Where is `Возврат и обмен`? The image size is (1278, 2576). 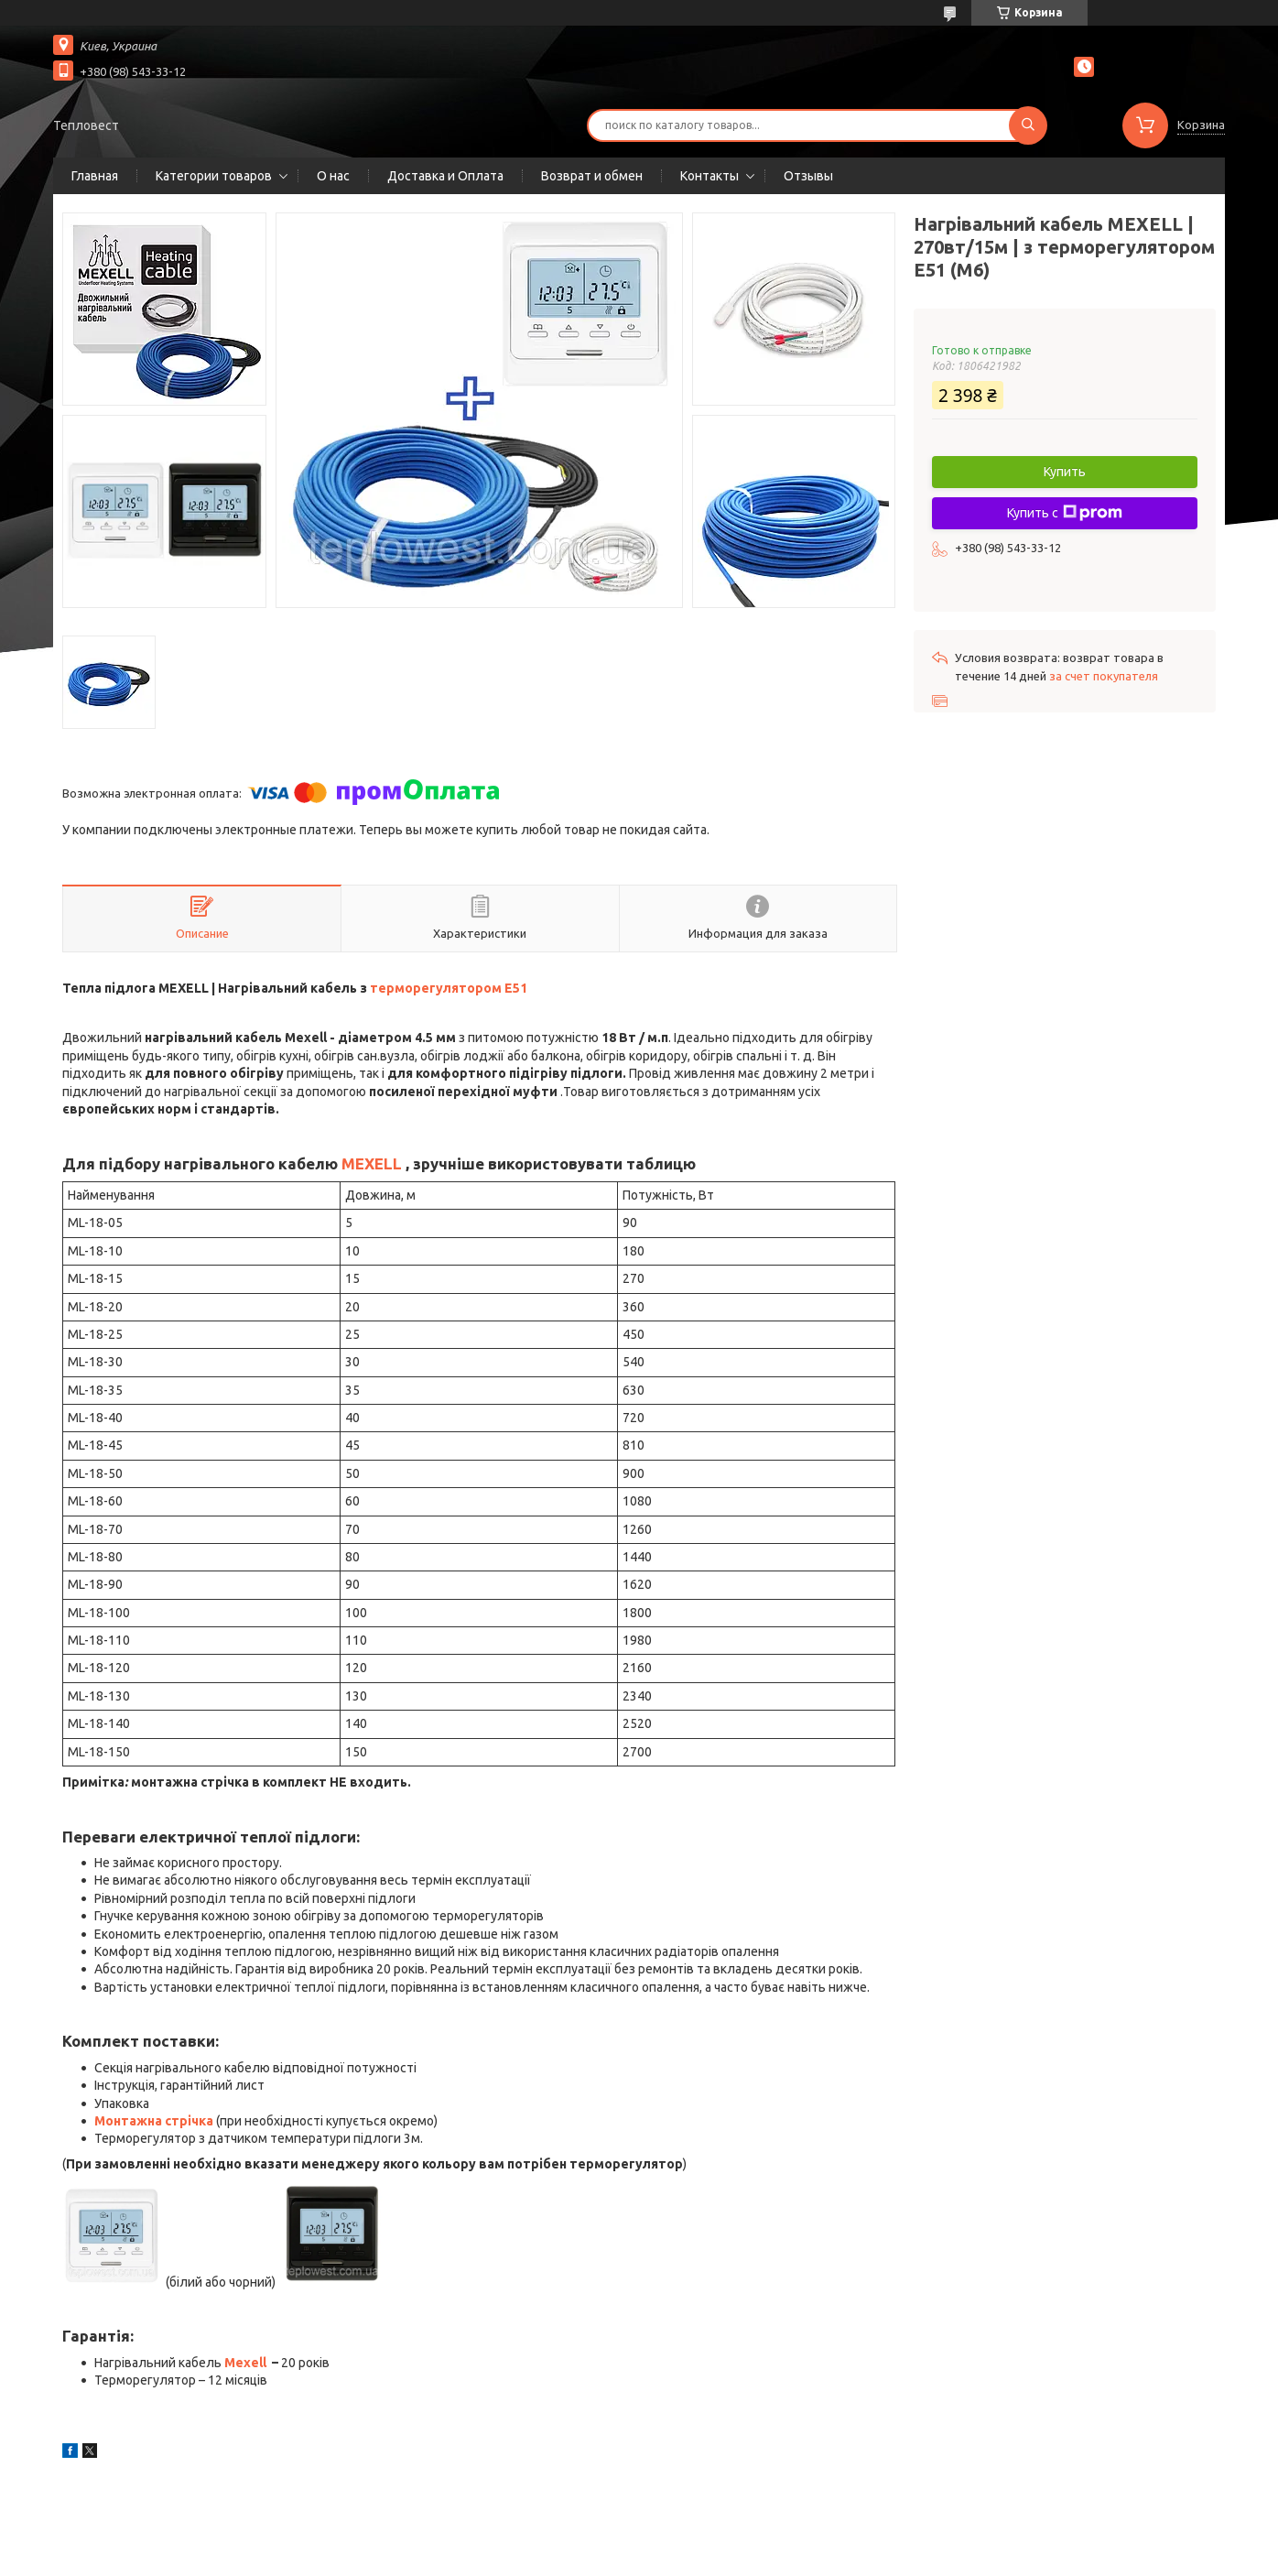
Возврат и обмен is located at coordinates (592, 175).